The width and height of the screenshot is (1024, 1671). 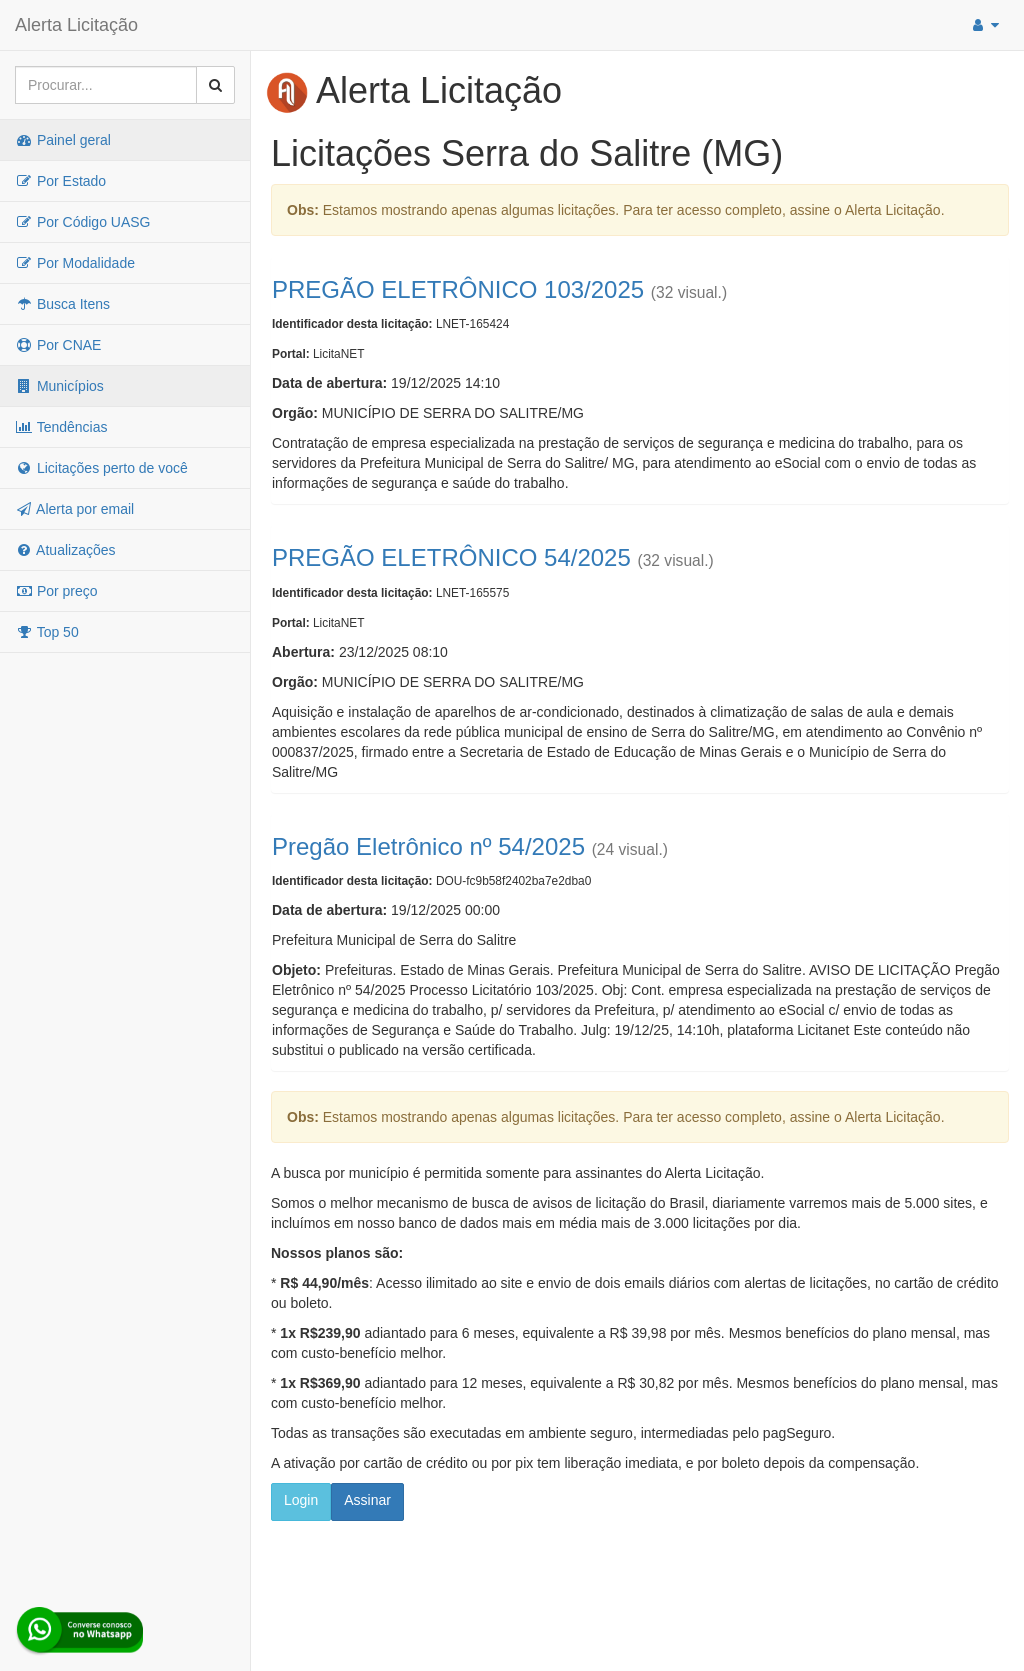 I want to click on PREGÃO ELETRÔNICO 54/2025, so click(x=451, y=557).